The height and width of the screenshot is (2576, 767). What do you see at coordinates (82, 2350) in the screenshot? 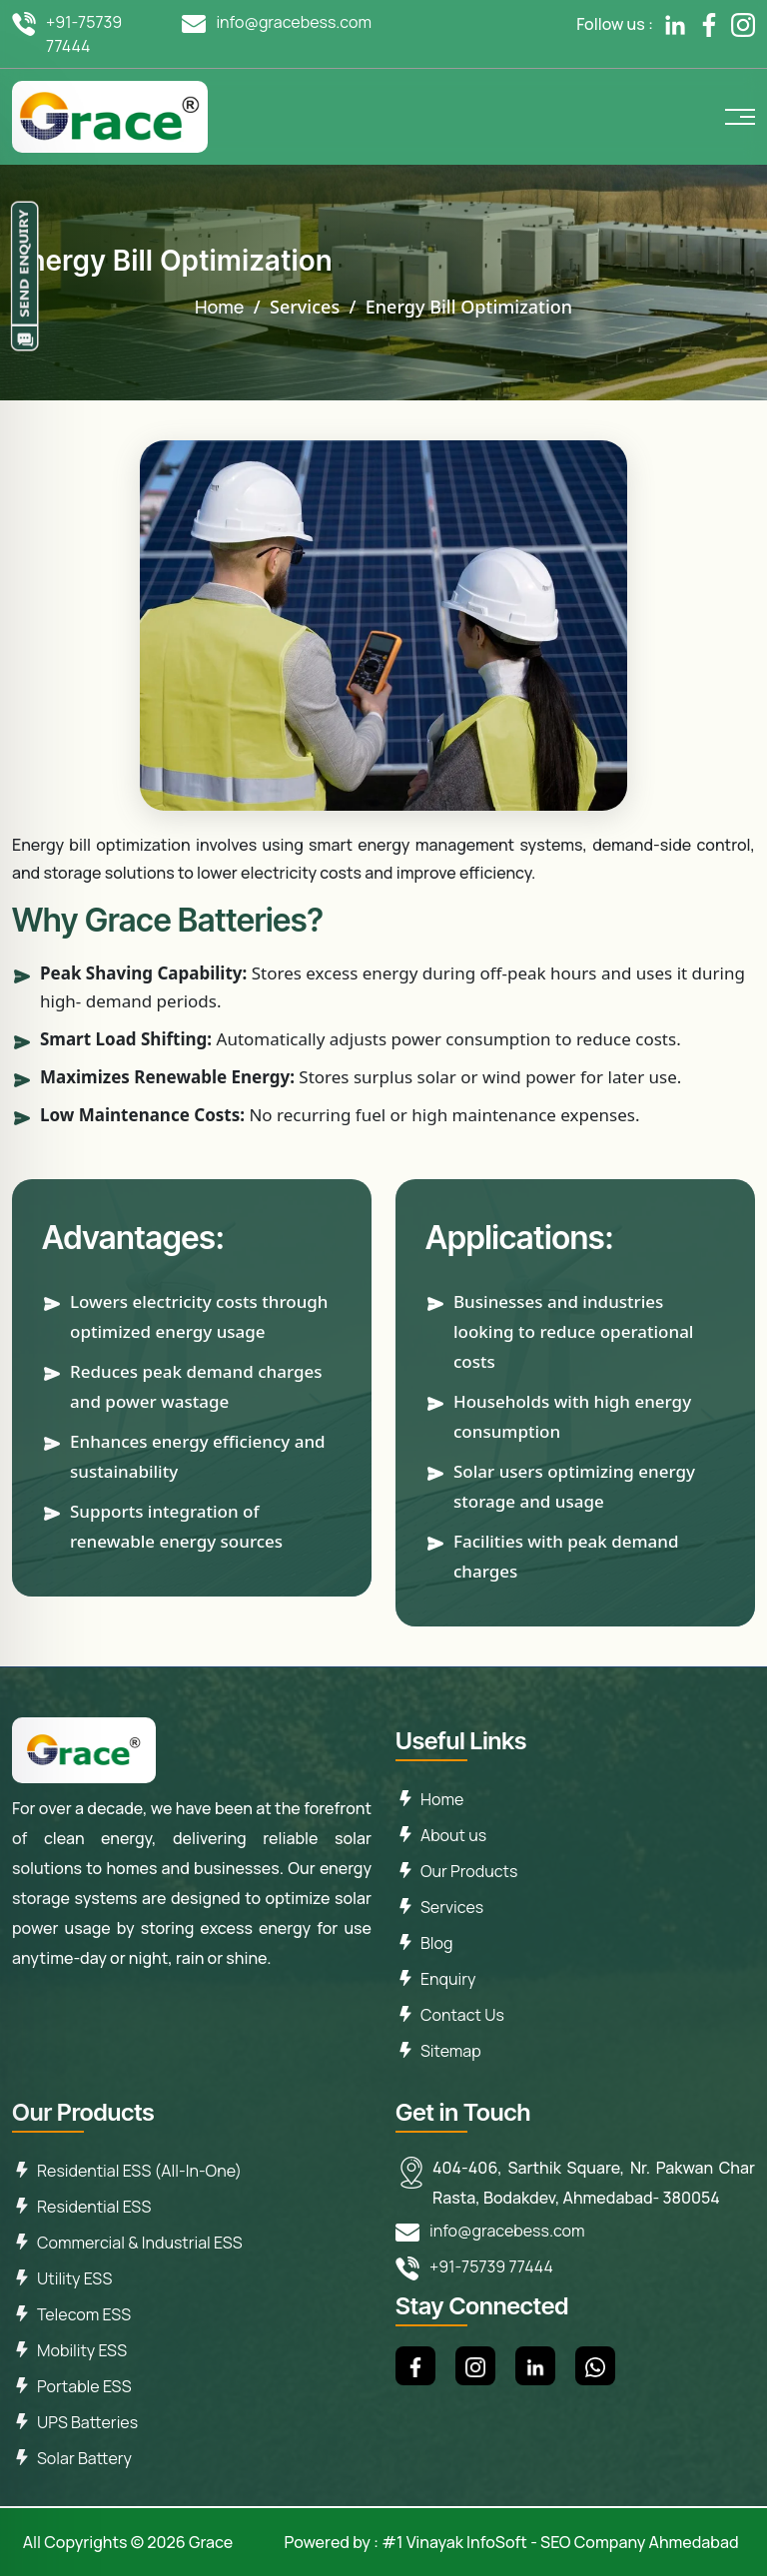
I see `Mobility ESS` at bounding box center [82, 2350].